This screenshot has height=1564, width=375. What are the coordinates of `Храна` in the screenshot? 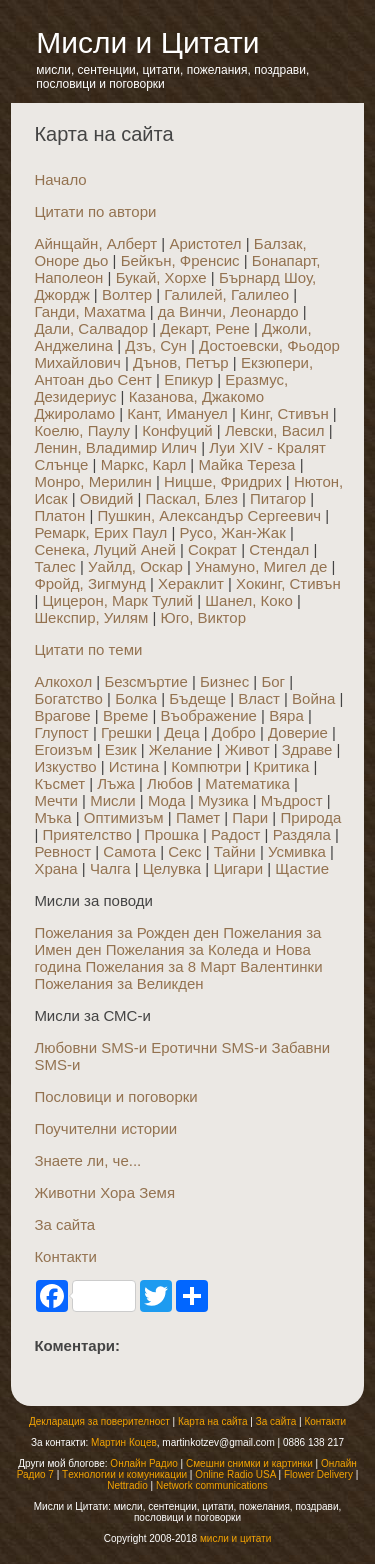 It's located at (55, 868).